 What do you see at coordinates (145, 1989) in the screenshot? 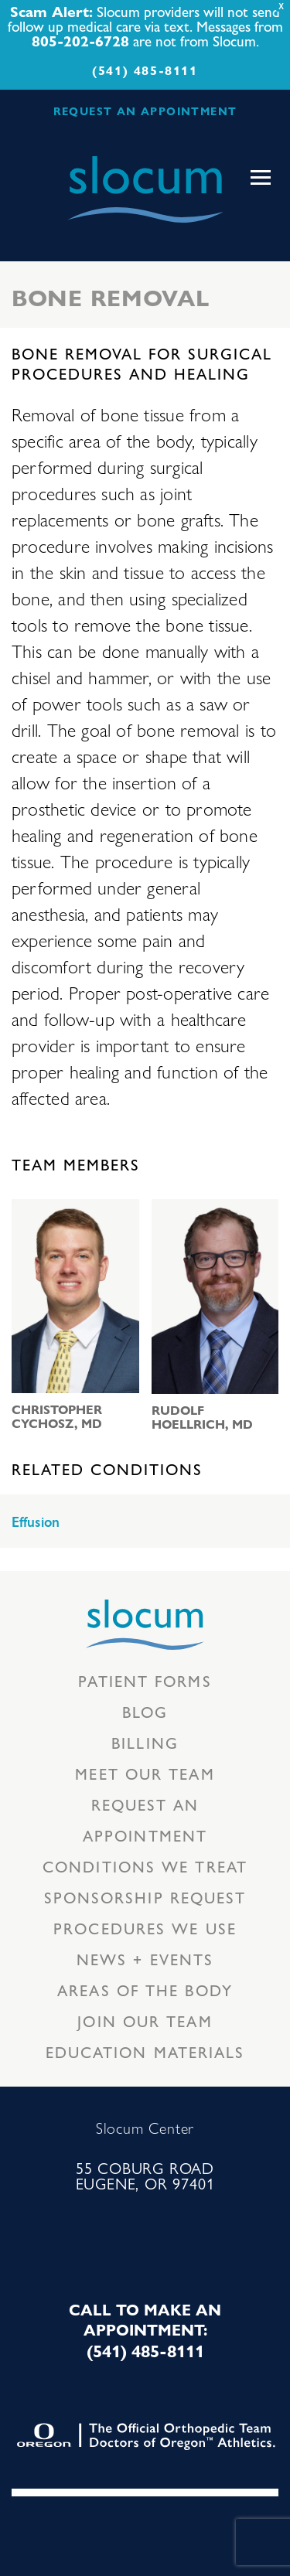
I see `Areas of the body` at bounding box center [145, 1989].